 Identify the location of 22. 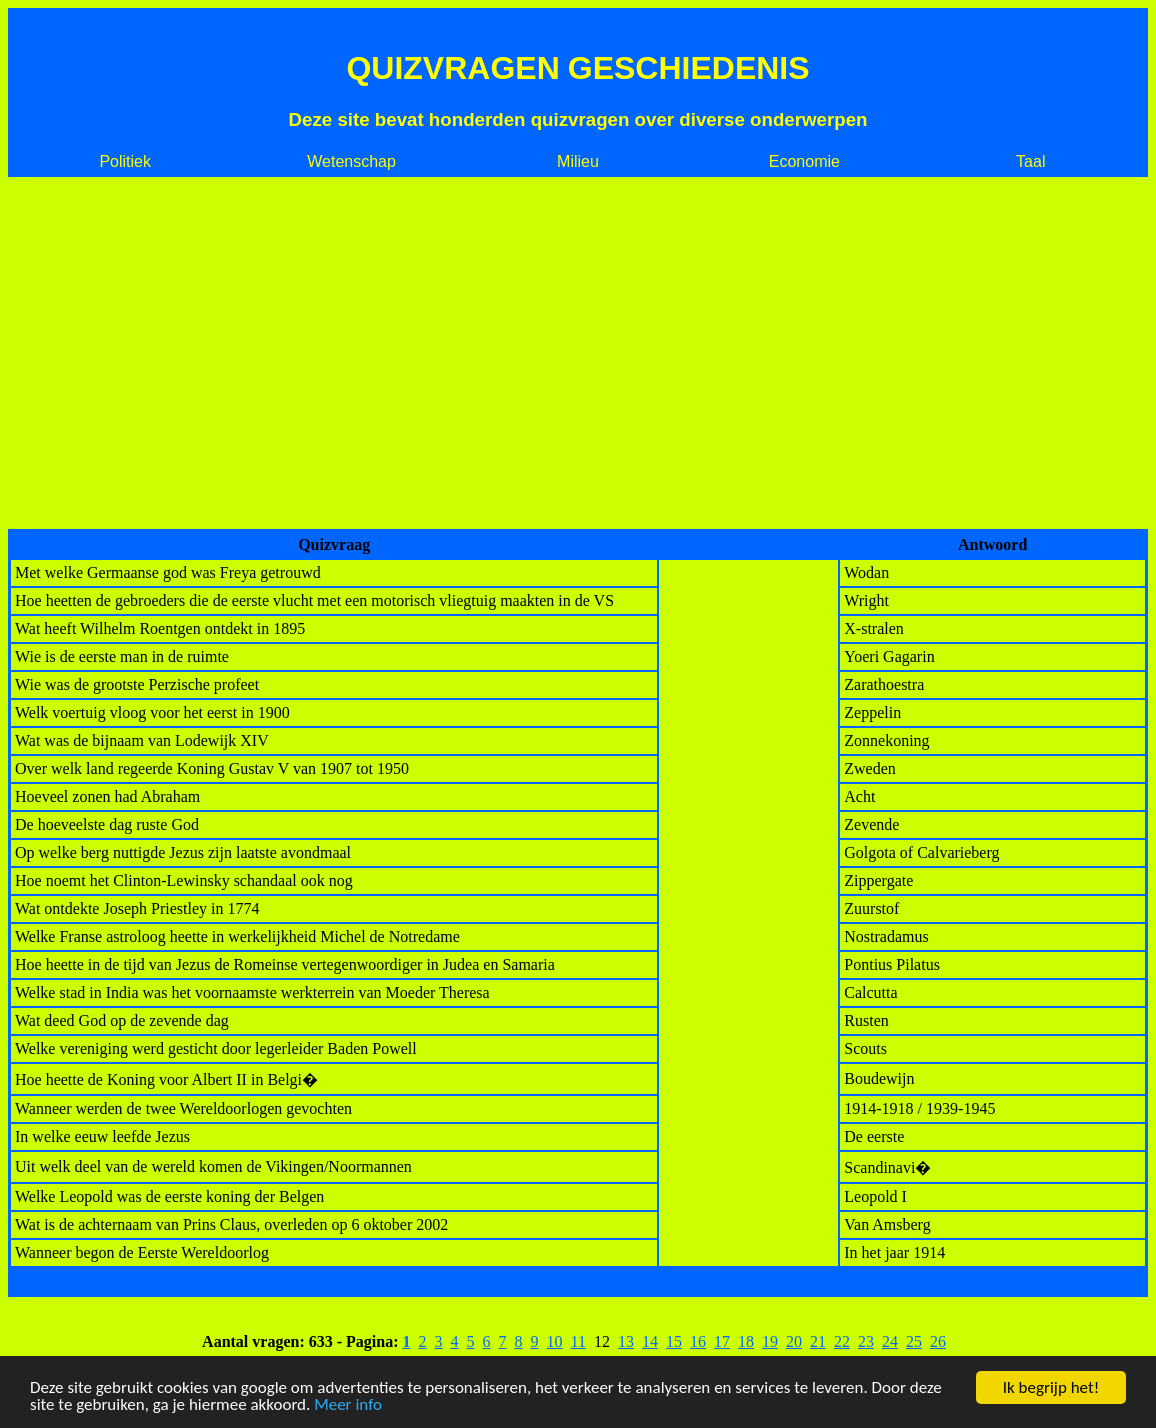
(842, 1341).